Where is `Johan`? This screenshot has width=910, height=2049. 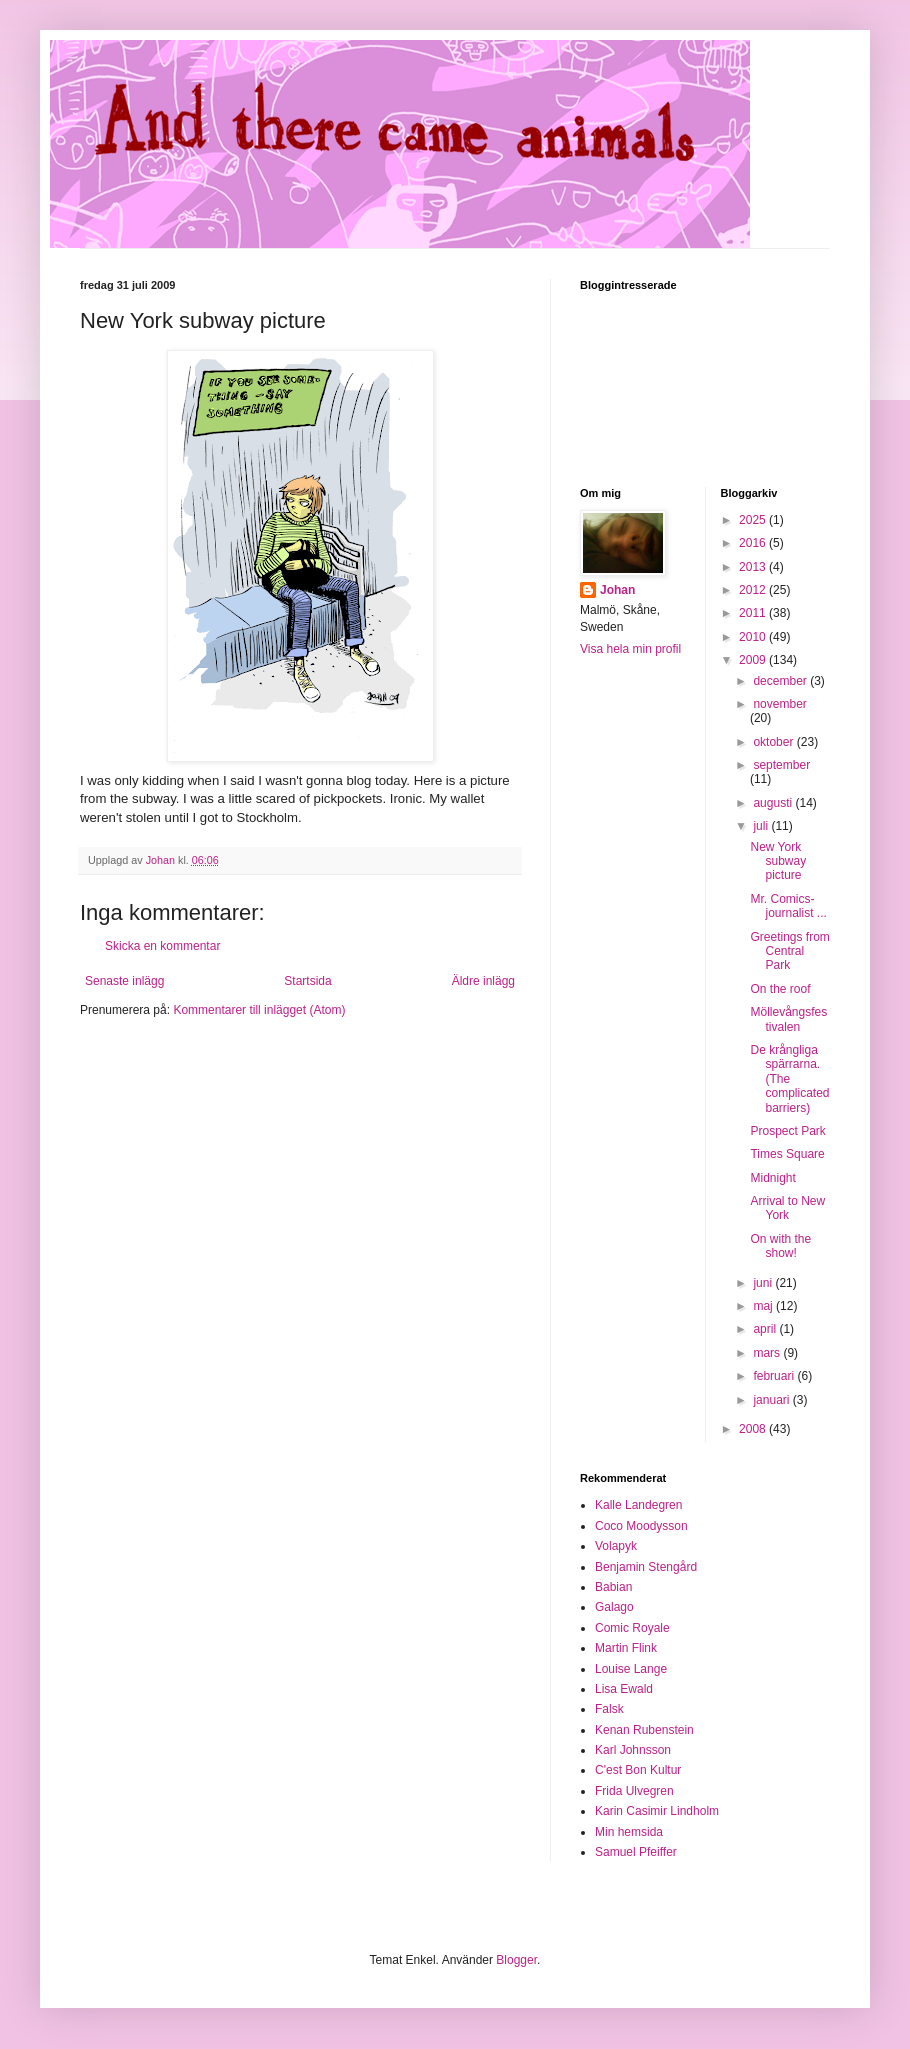 Johan is located at coordinates (617, 590).